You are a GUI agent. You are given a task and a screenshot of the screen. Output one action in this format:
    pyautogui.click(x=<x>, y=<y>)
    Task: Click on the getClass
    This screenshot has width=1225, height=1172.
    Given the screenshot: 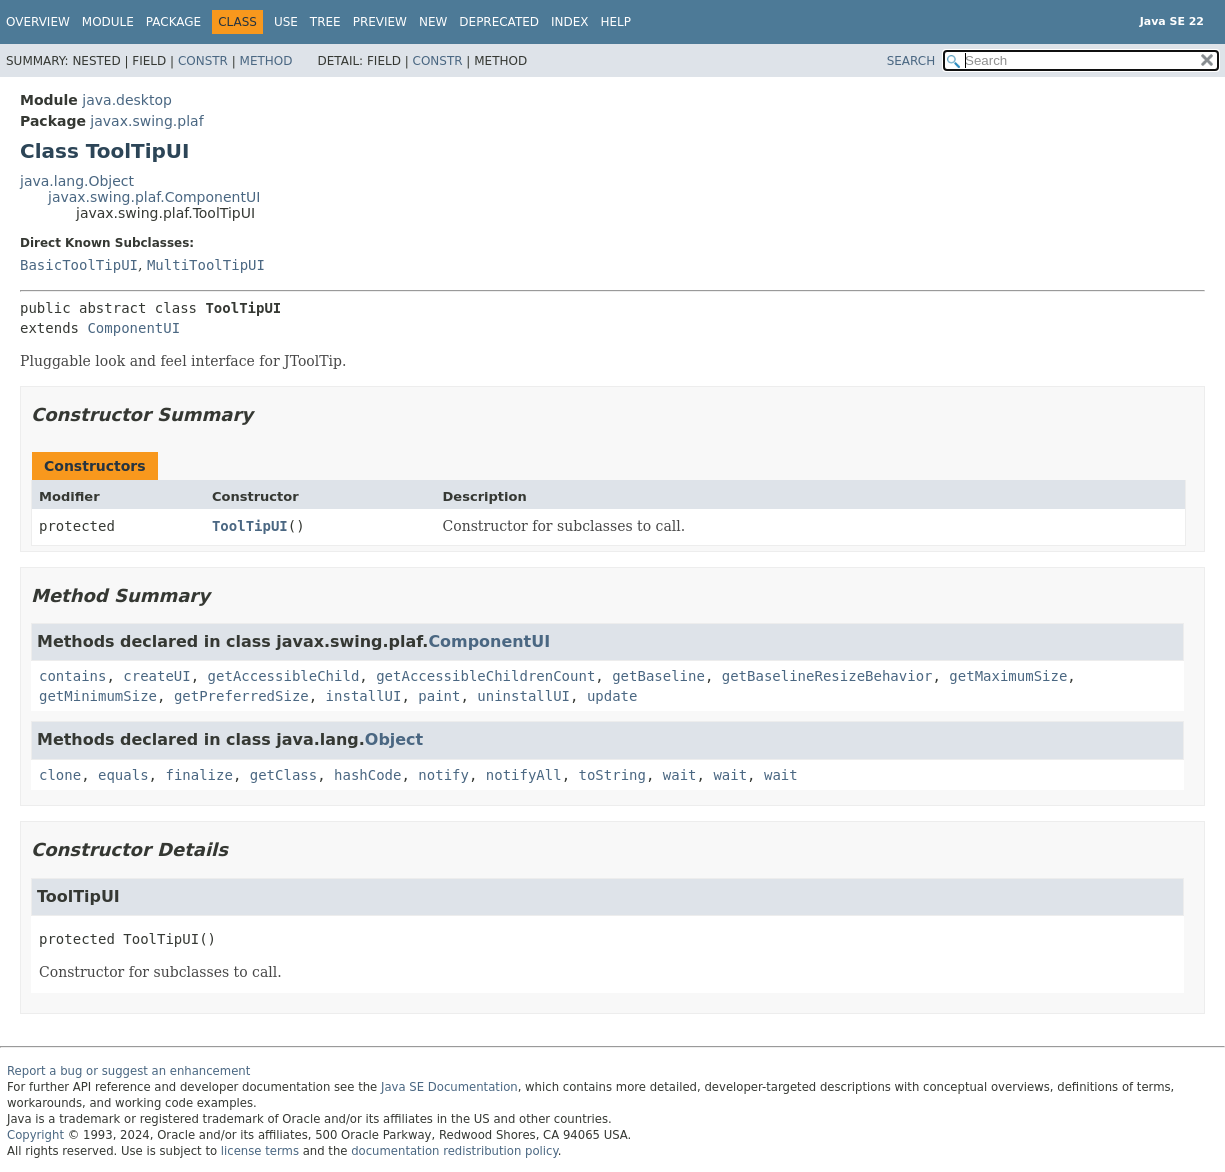 What is the action you would take?
    pyautogui.click(x=283, y=775)
    